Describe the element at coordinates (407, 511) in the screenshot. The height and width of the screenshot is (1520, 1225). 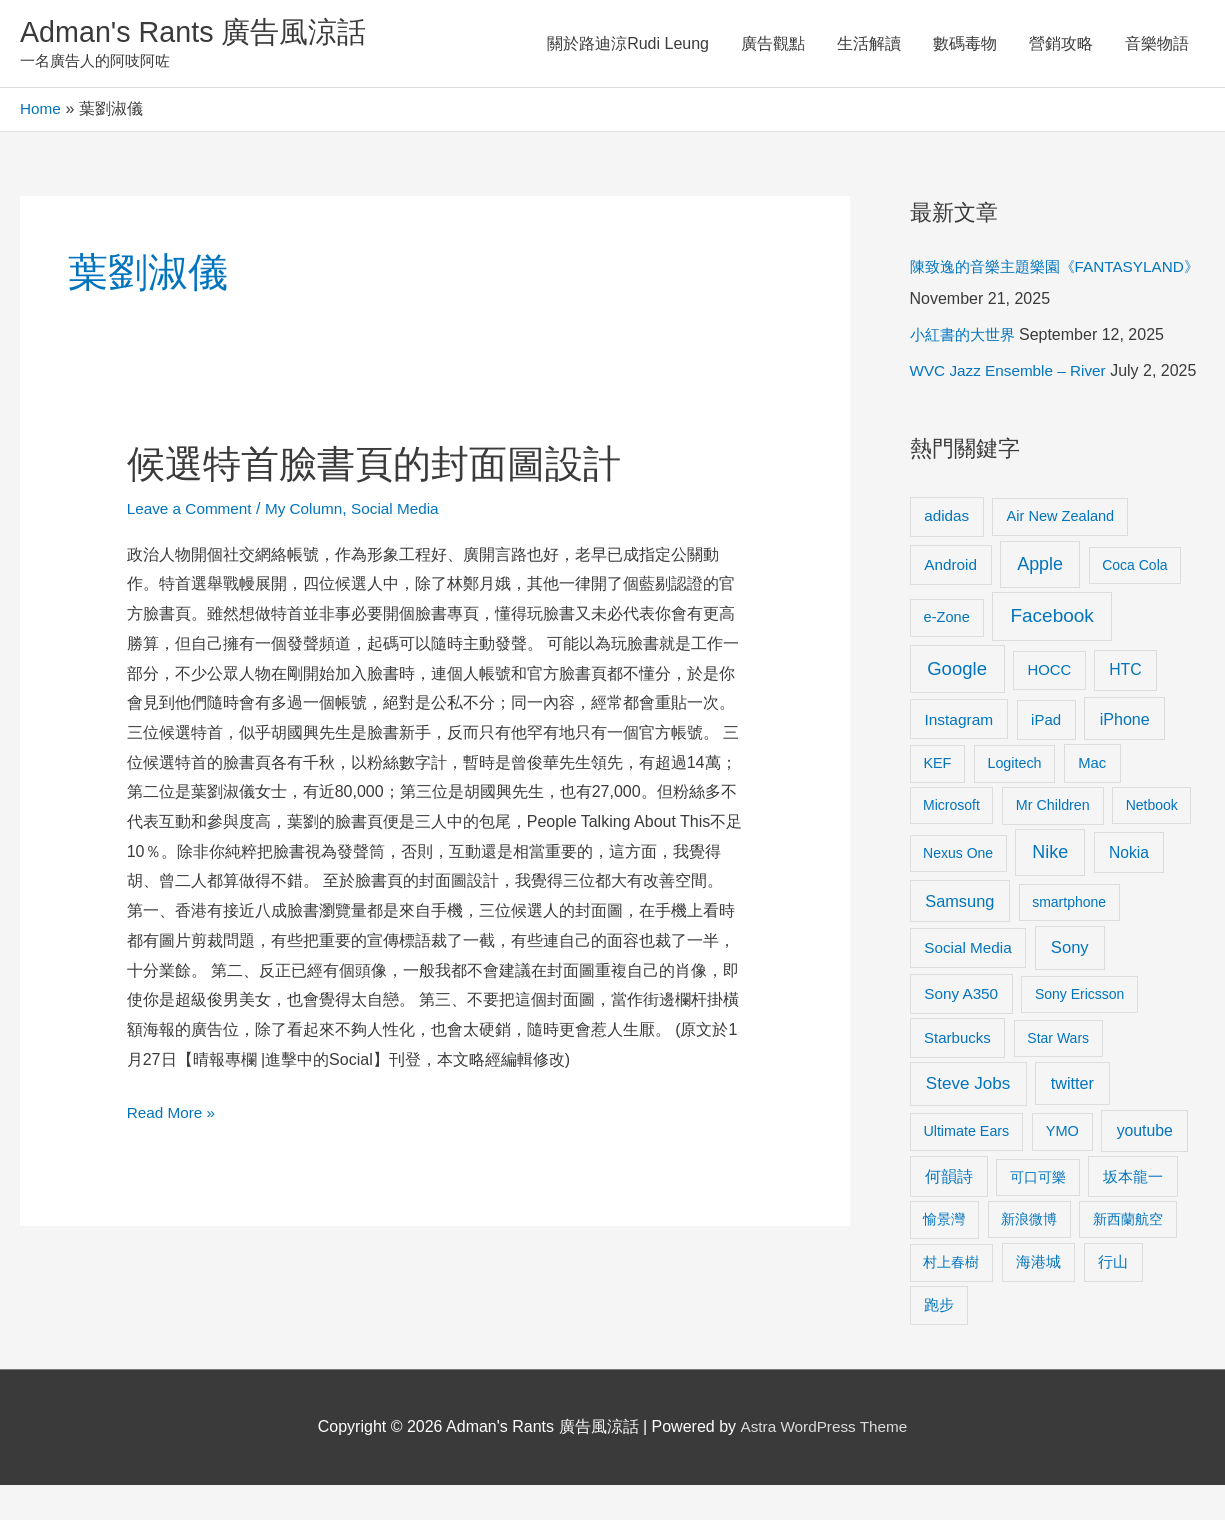
I see `Social Media` at that location.